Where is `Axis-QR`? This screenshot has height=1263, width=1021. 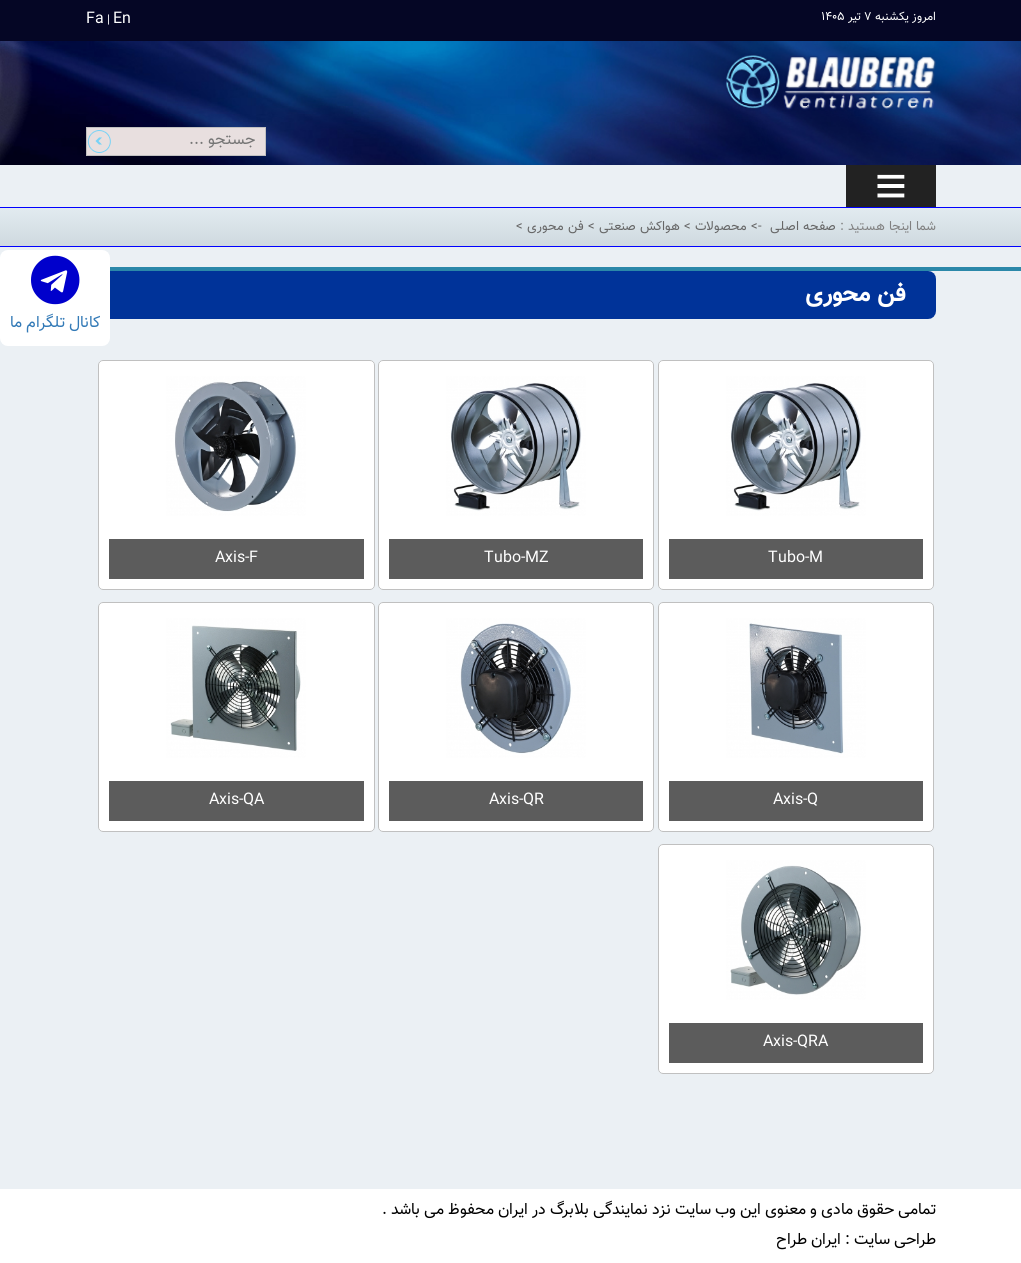 Axis-QR is located at coordinates (516, 800).